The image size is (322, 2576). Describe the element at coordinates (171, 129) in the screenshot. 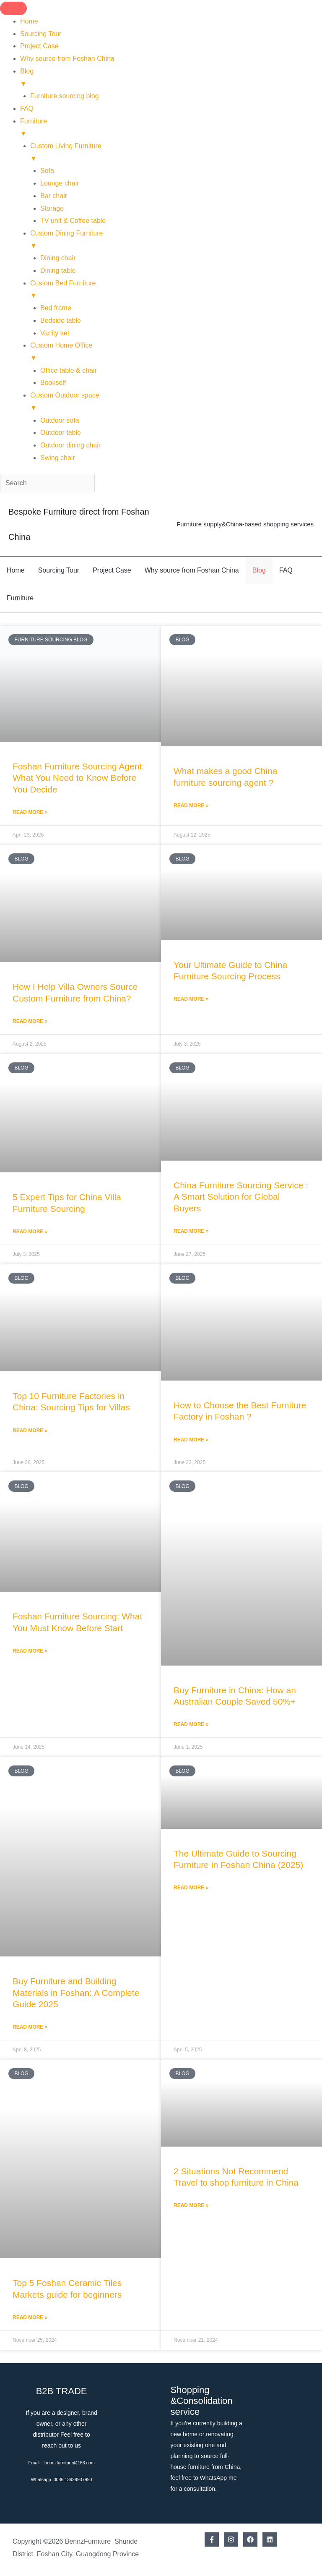

I see `Furniture [menuitem]` at that location.